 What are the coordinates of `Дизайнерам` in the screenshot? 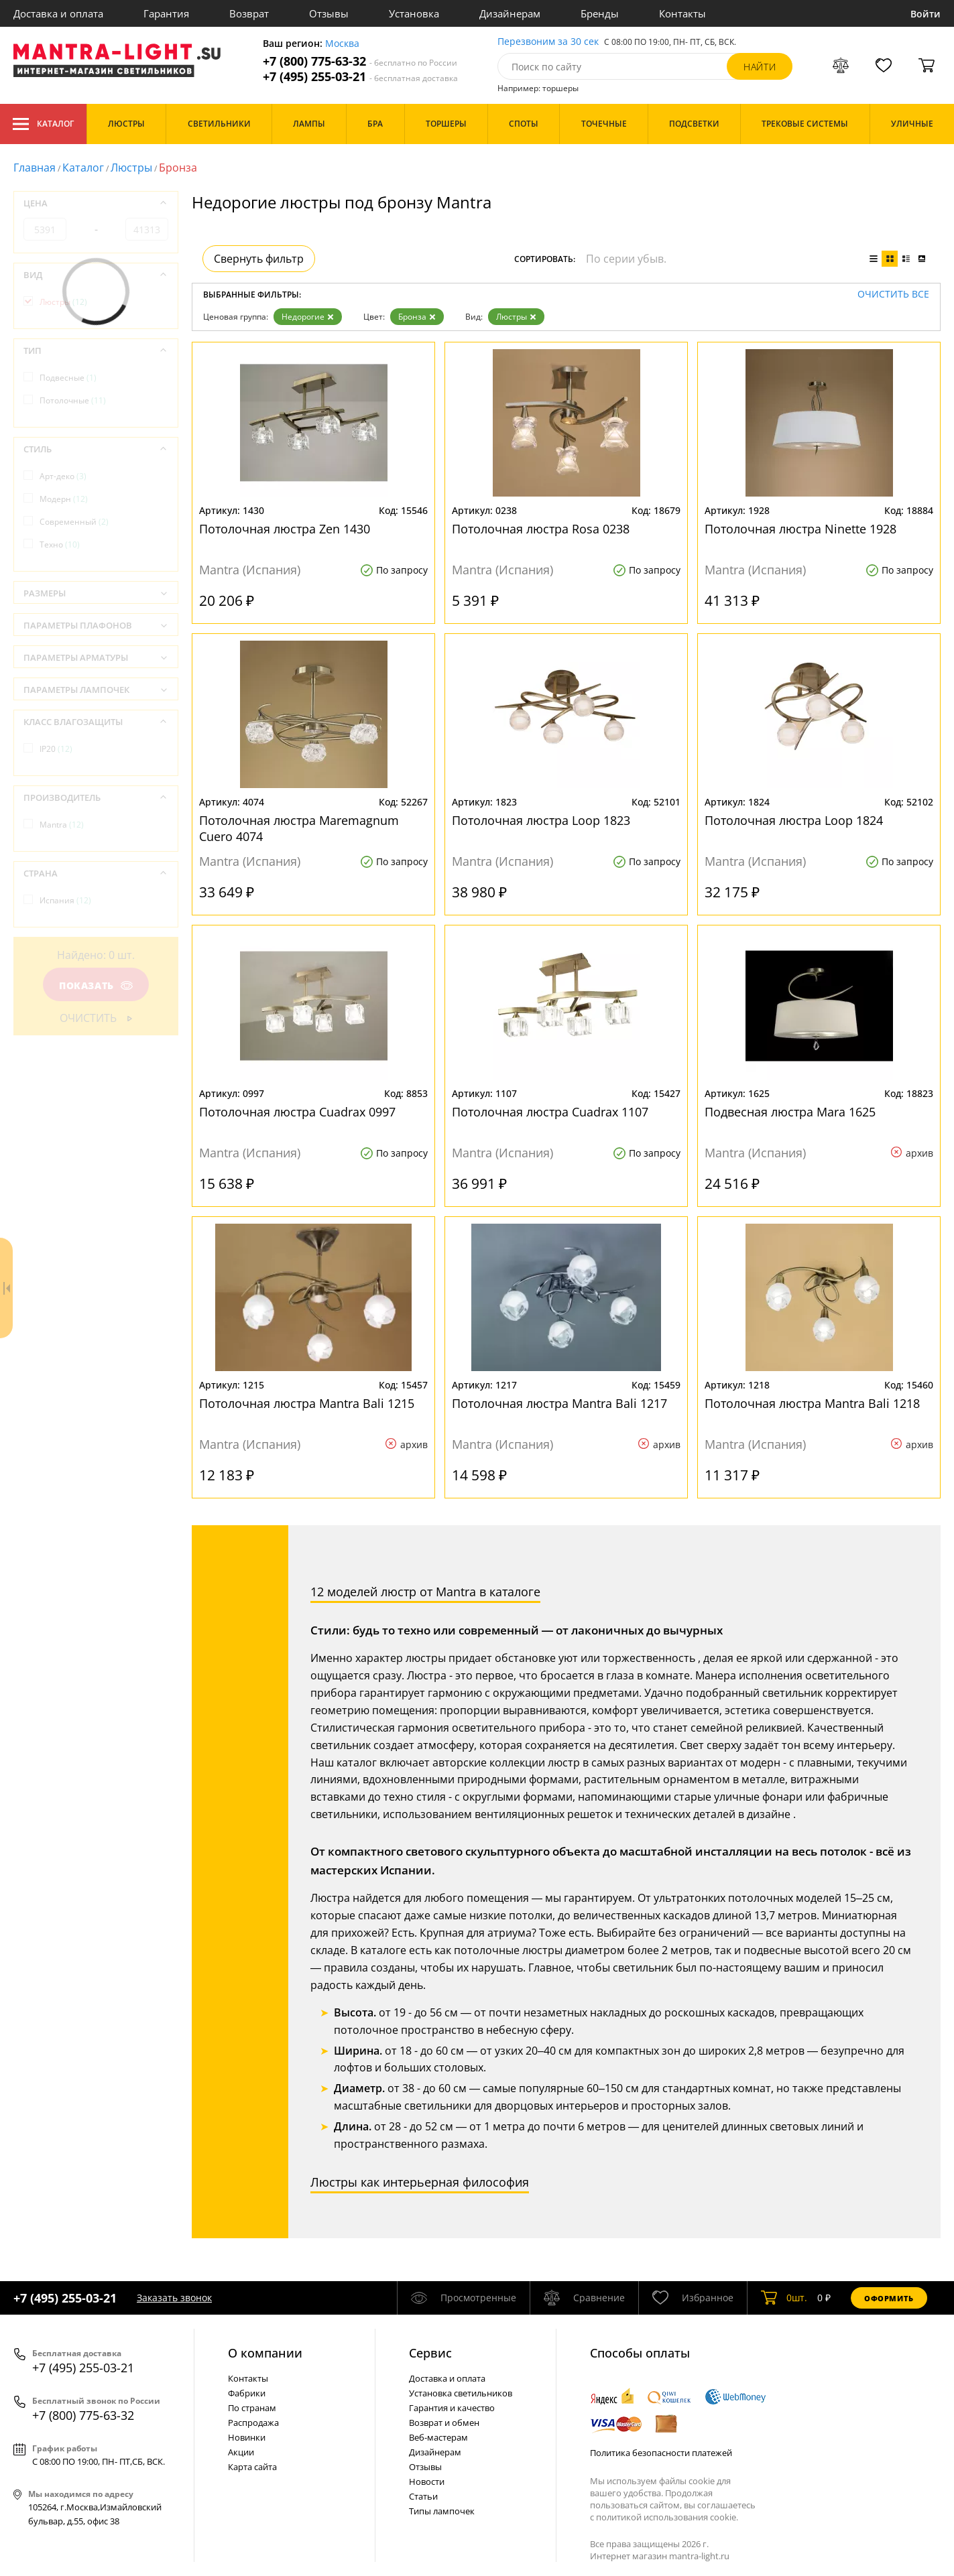 It's located at (509, 13).